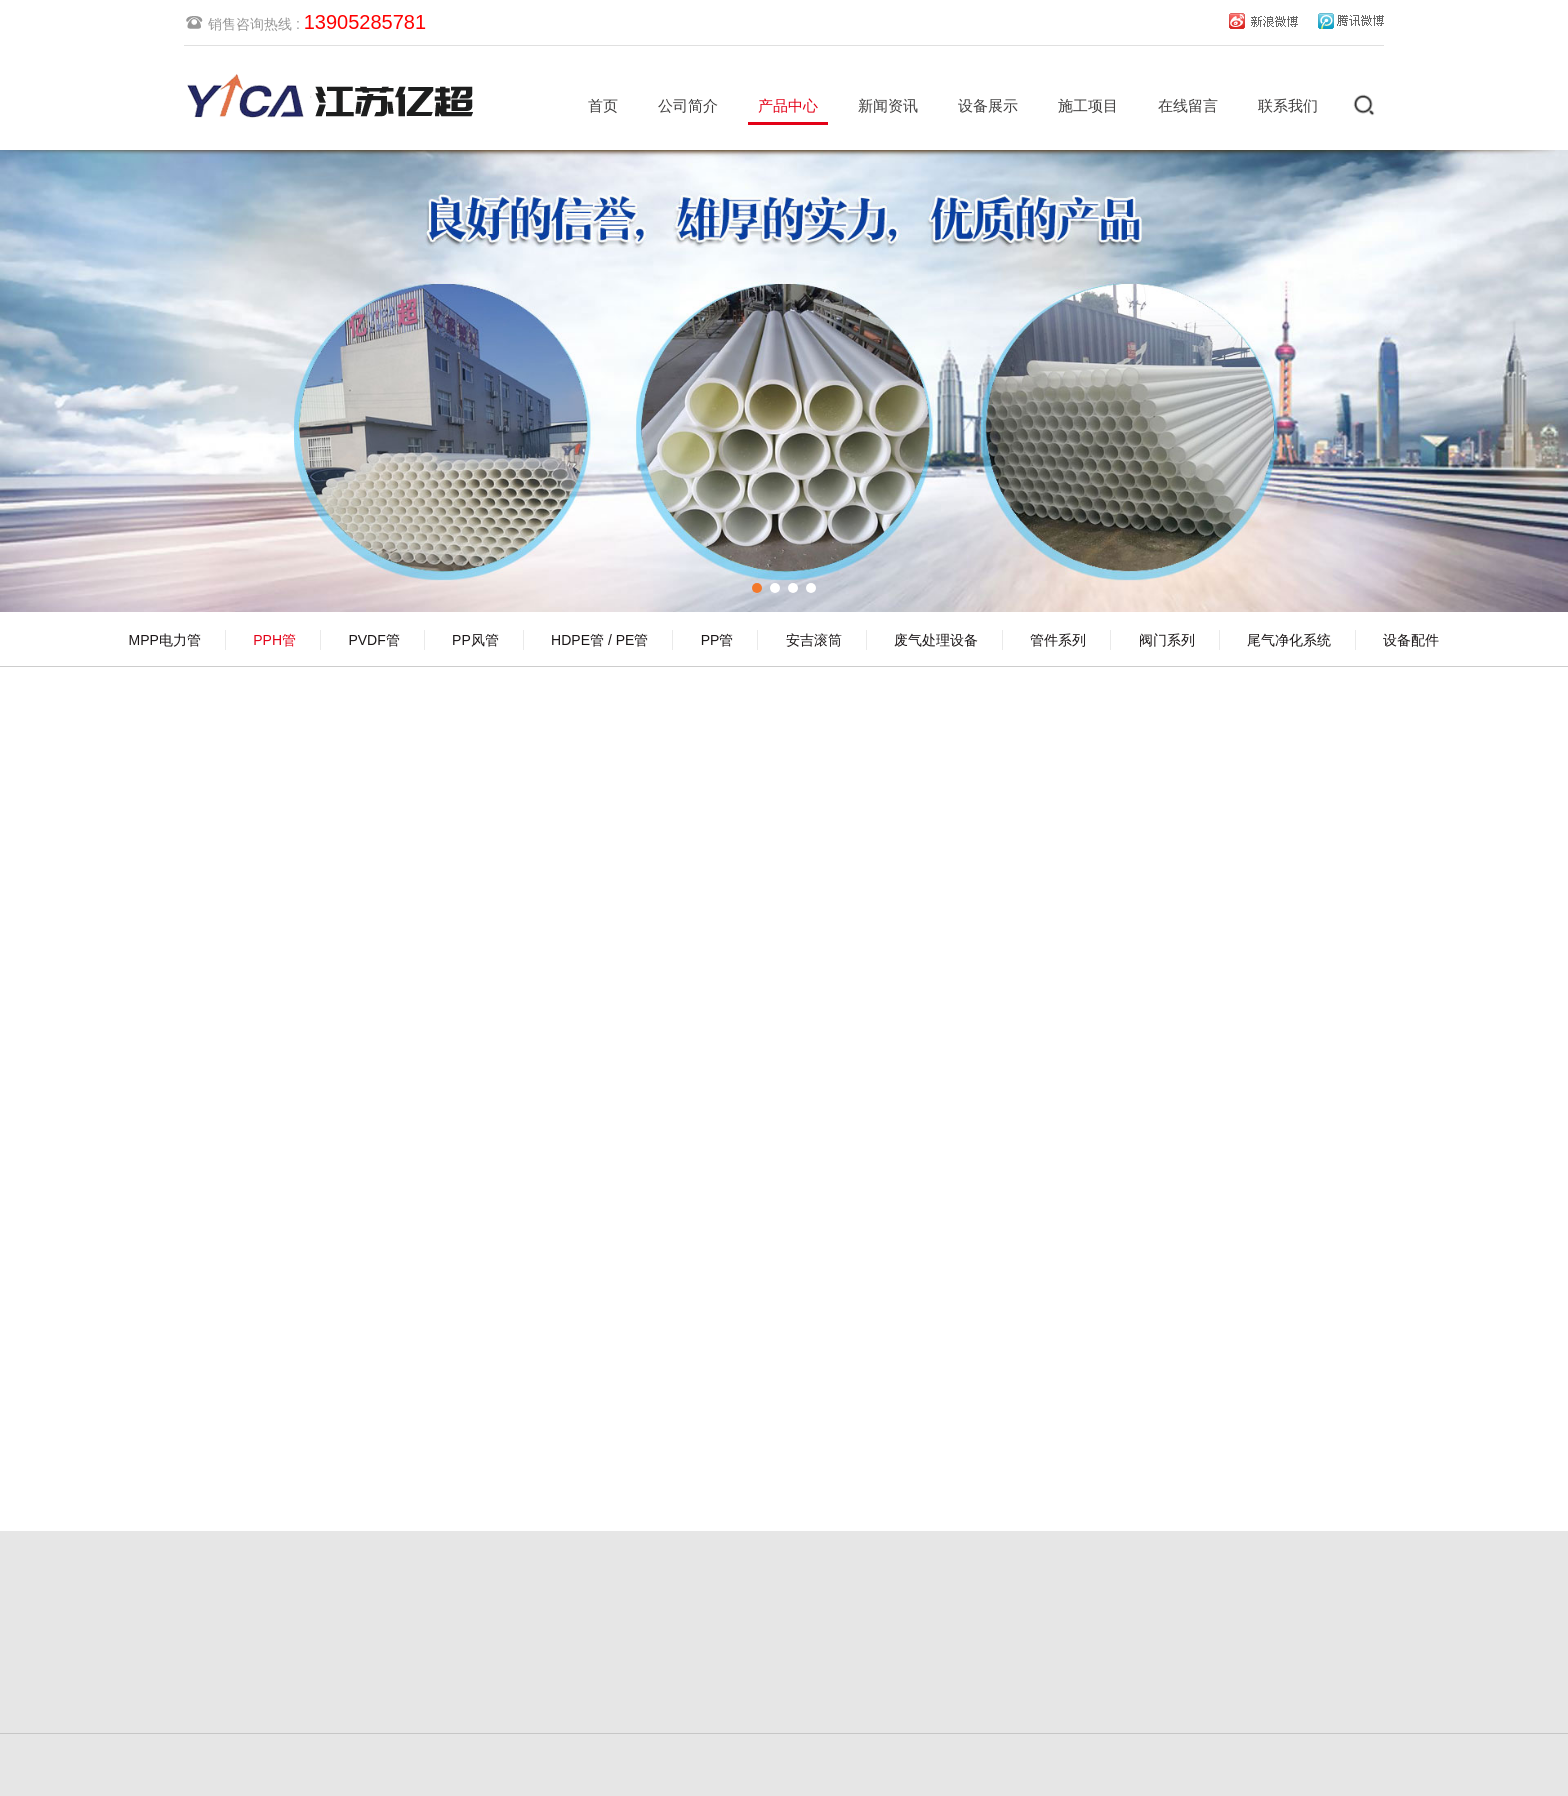  Describe the element at coordinates (688, 105) in the screenshot. I see `公司简介` at that location.